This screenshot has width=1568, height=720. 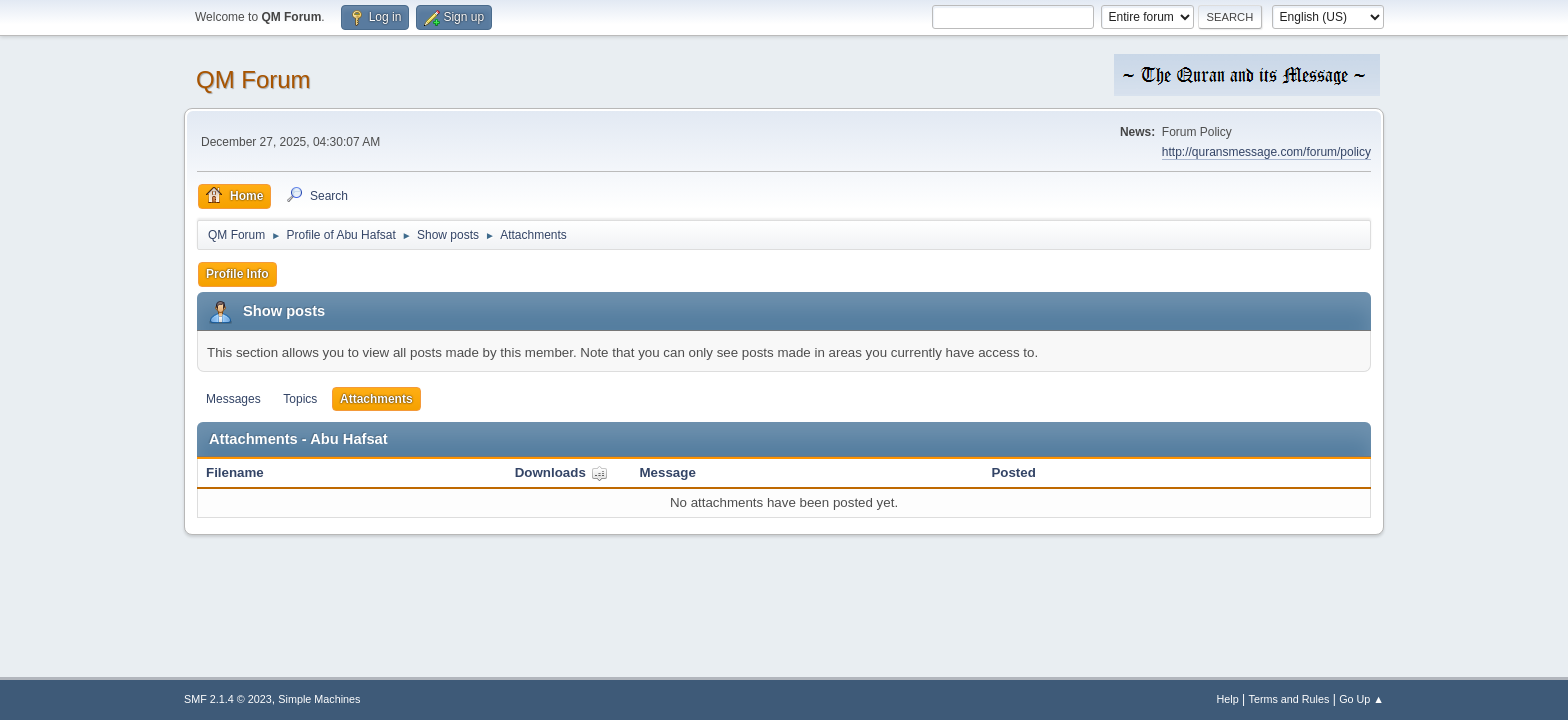 What do you see at coordinates (319, 699) in the screenshot?
I see `Simple Machines` at bounding box center [319, 699].